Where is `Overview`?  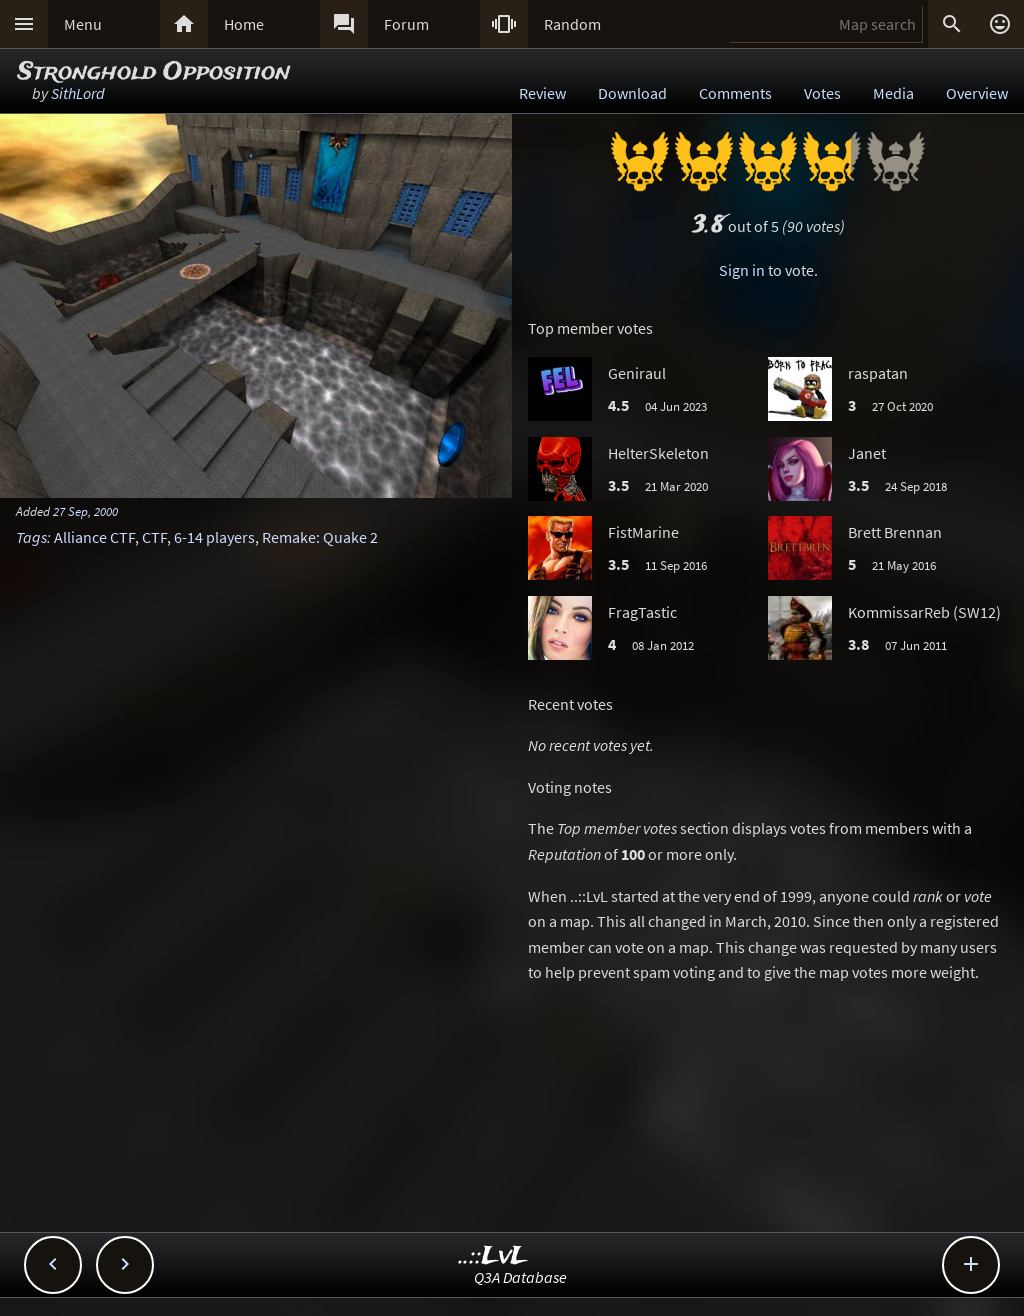
Overview is located at coordinates (977, 93).